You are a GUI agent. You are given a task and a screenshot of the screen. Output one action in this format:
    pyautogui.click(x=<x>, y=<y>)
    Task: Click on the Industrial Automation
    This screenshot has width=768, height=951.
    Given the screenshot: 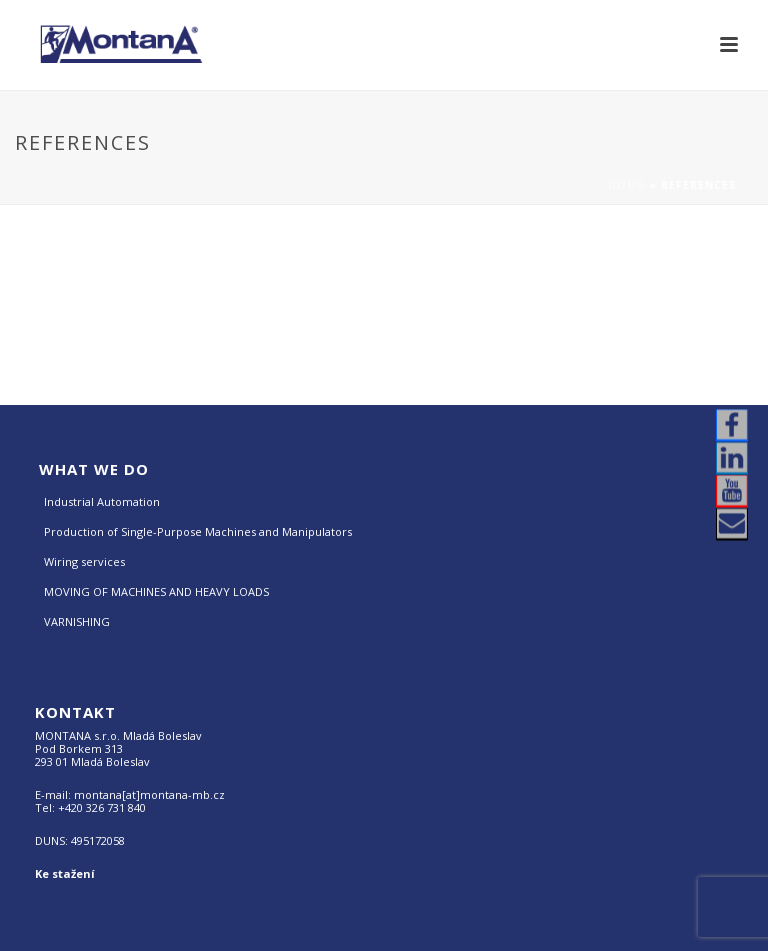 What is the action you would take?
    pyautogui.click(x=102, y=501)
    